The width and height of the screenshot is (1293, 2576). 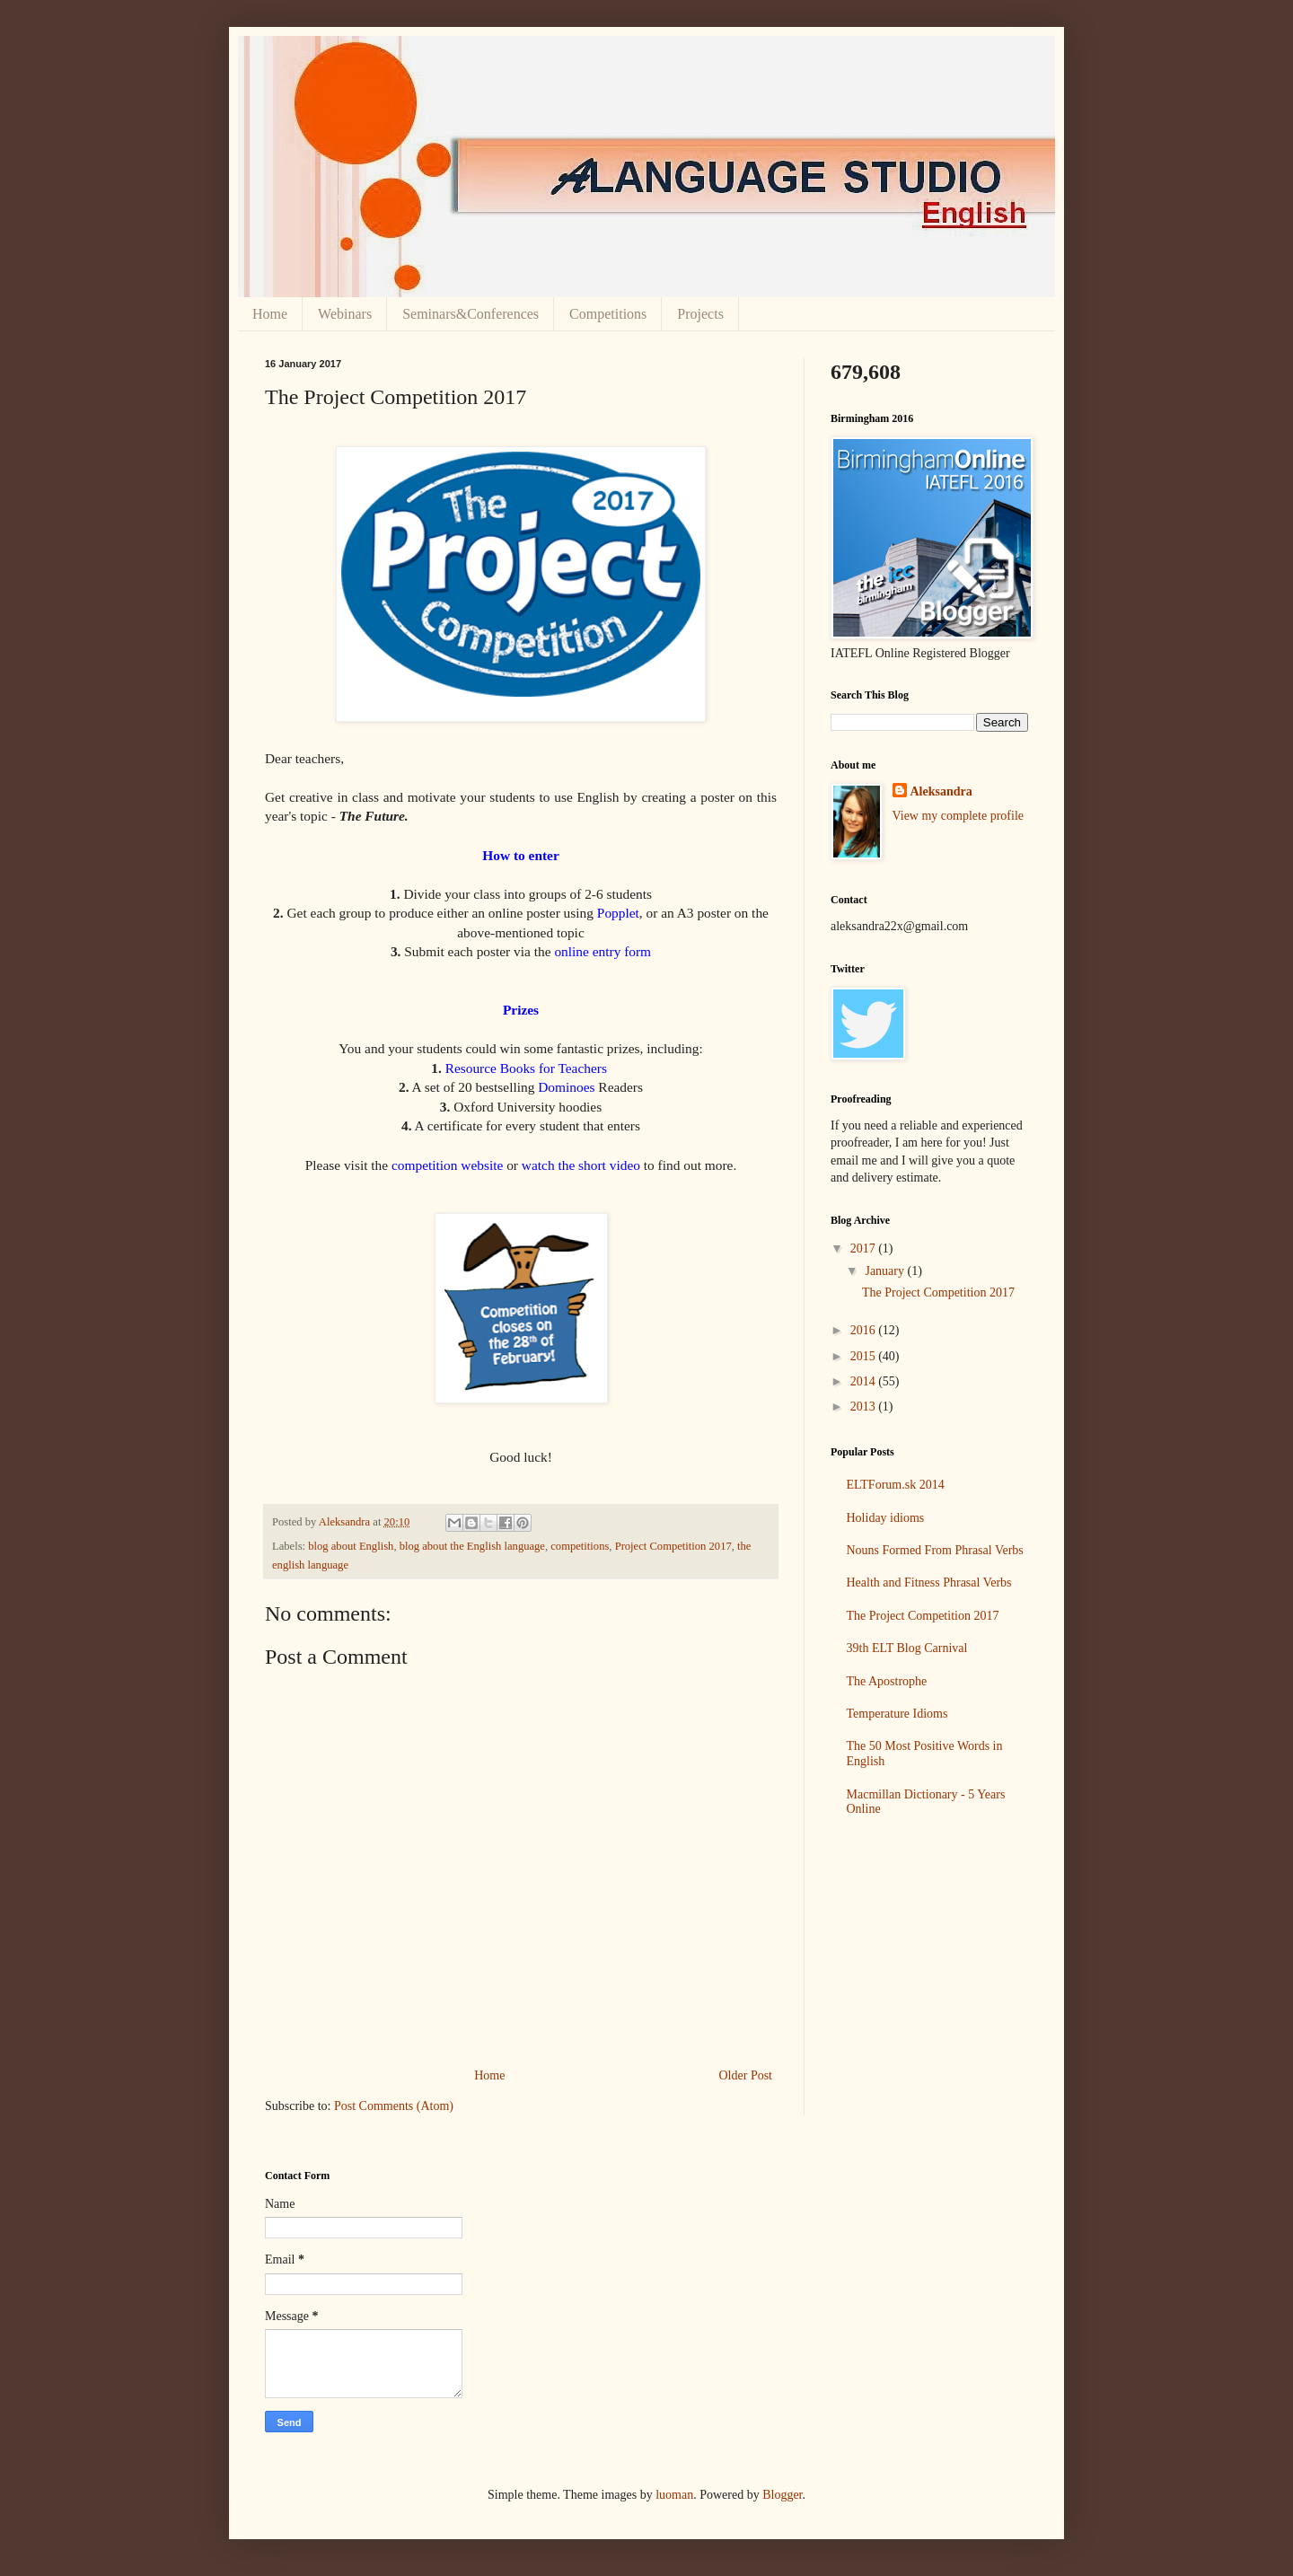 I want to click on blog about English, so click(x=350, y=1546).